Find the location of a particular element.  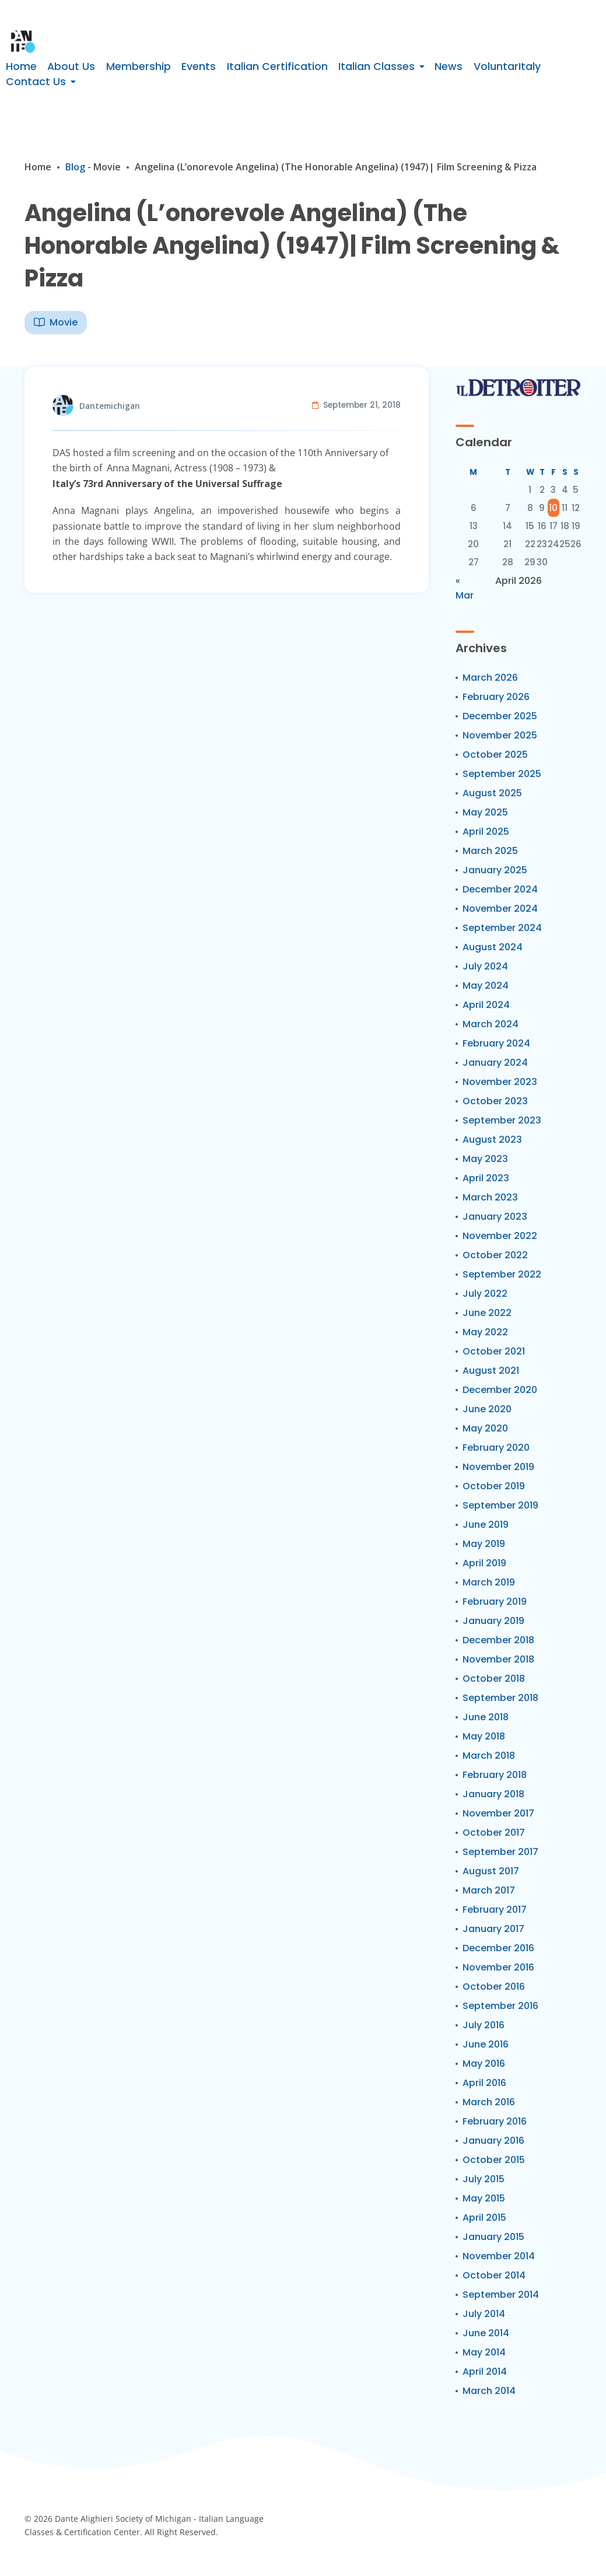

March 2016 is located at coordinates (489, 2102).